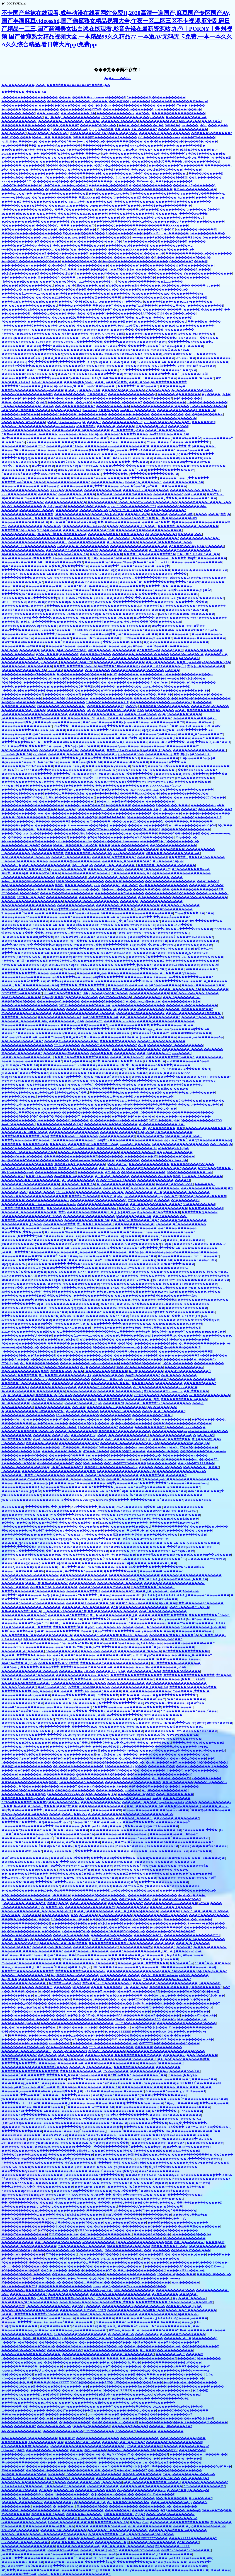 Image resolution: width=235 pixels, height=2576 pixels. I want to click on ���������ۺϼ����ۺ�����, so click(180, 2318).